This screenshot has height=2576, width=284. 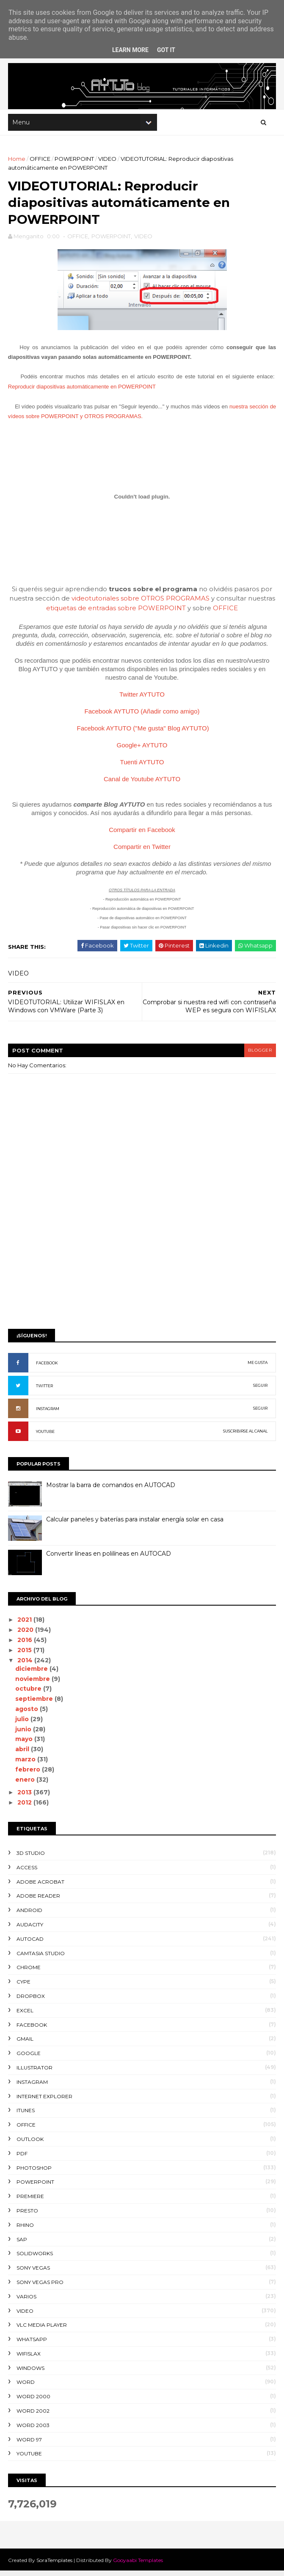 I want to click on [Advertisement], so click(x=142, y=1262).